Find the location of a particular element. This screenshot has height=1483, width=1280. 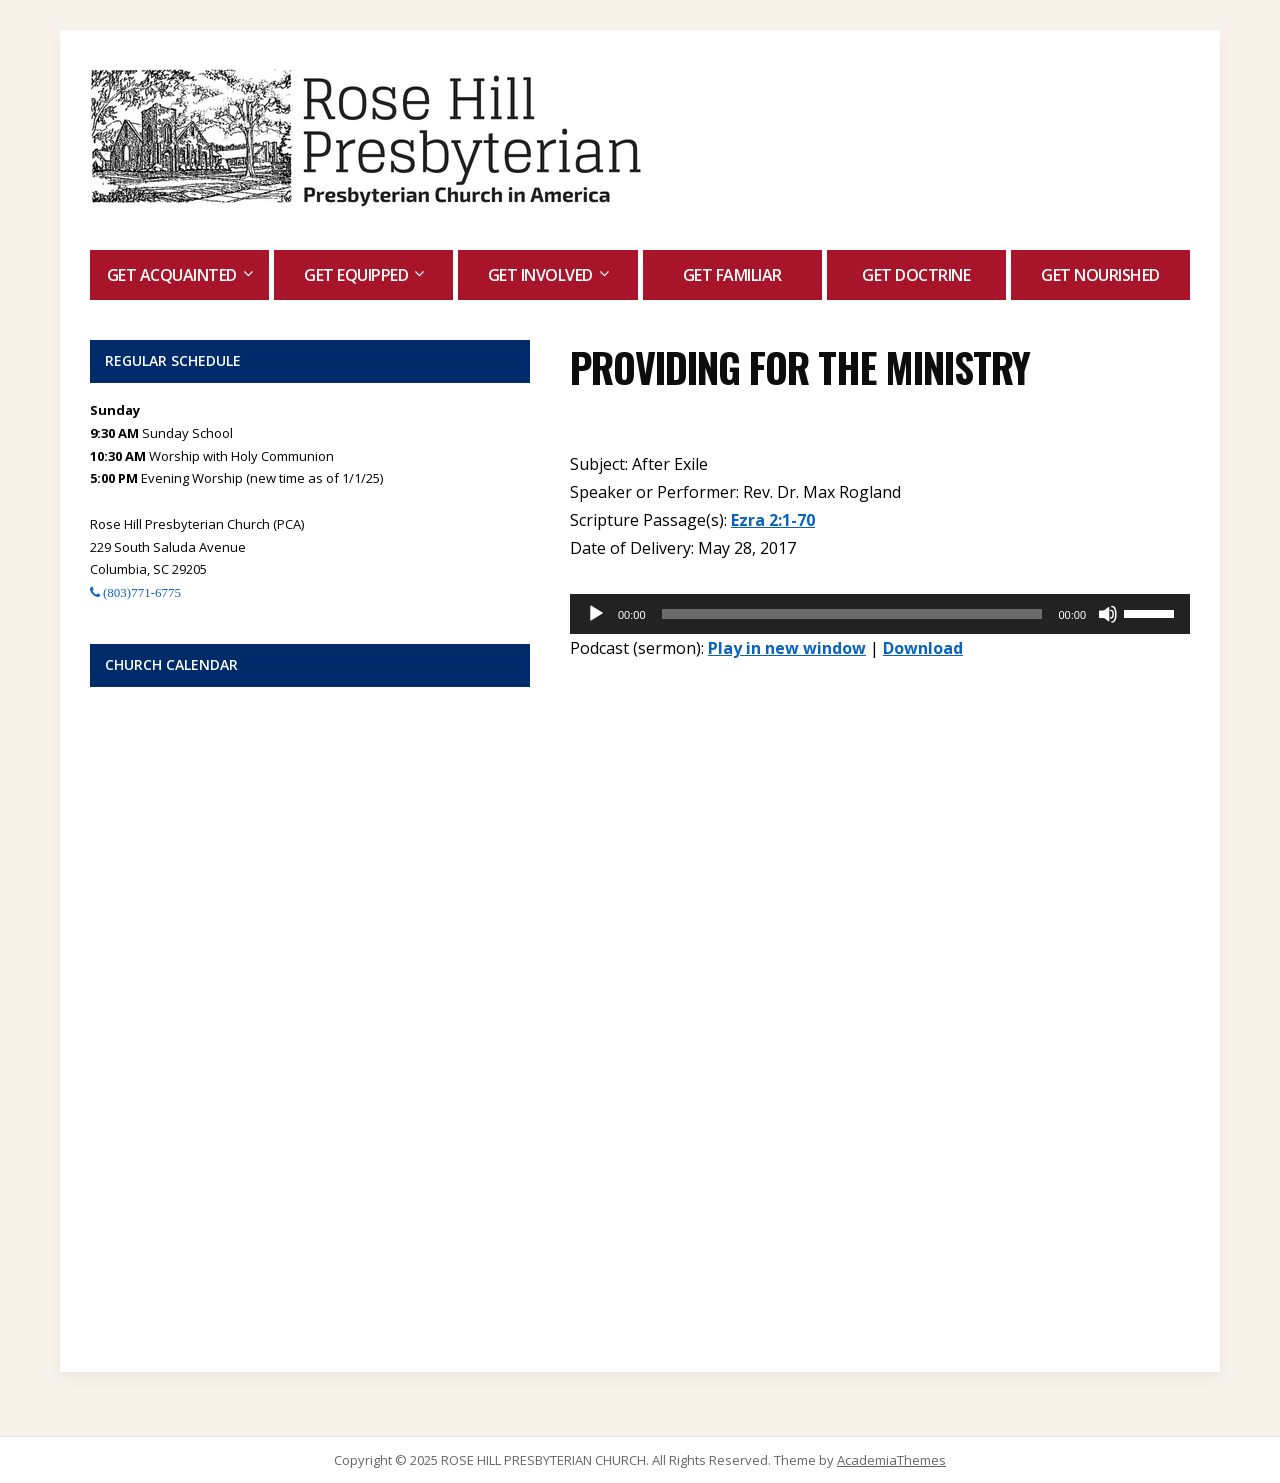

AcademiaThemes is located at coordinates (891, 1460).